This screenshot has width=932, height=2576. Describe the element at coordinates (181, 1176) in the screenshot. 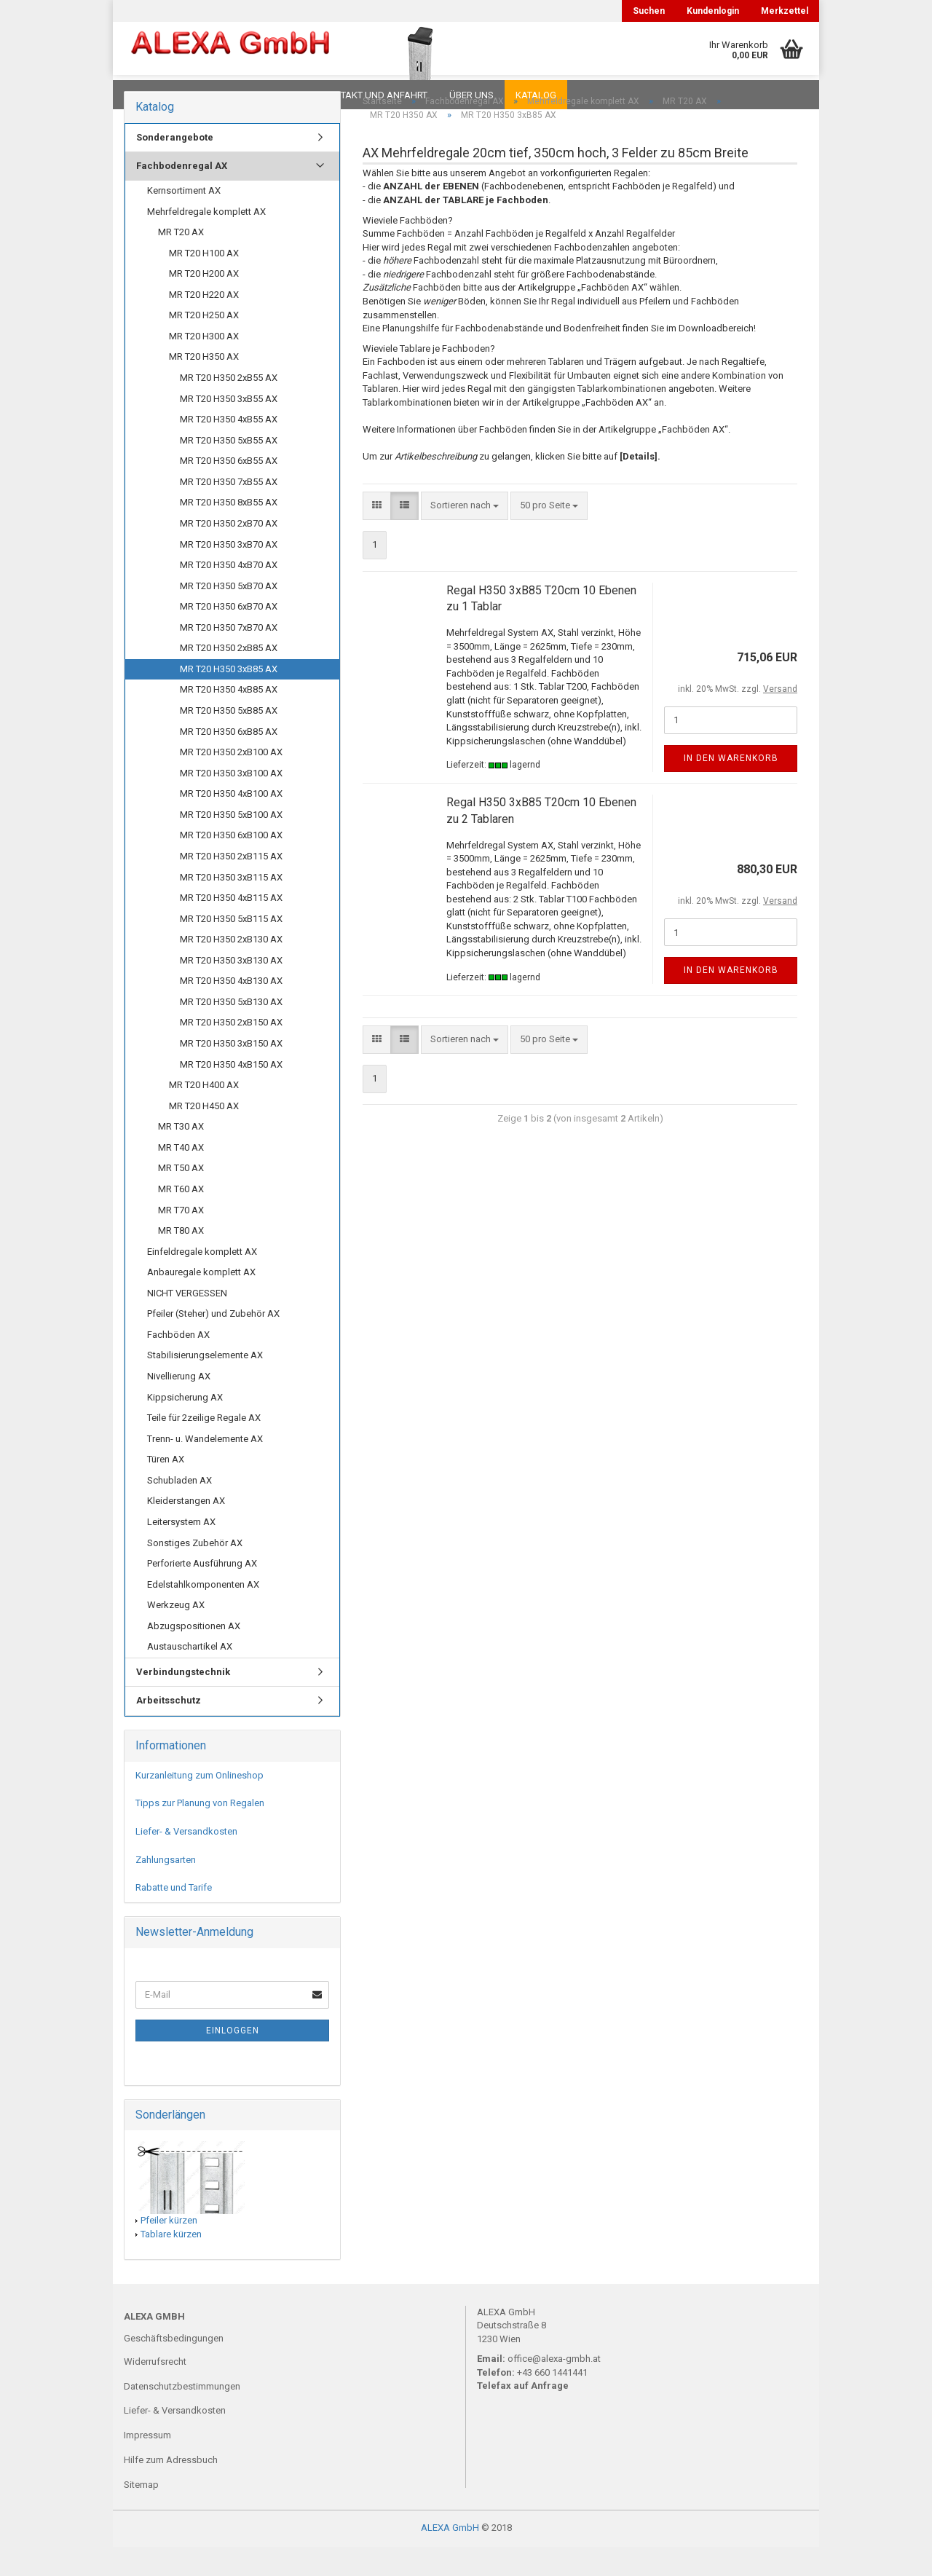

I see `MR T40 AX` at that location.